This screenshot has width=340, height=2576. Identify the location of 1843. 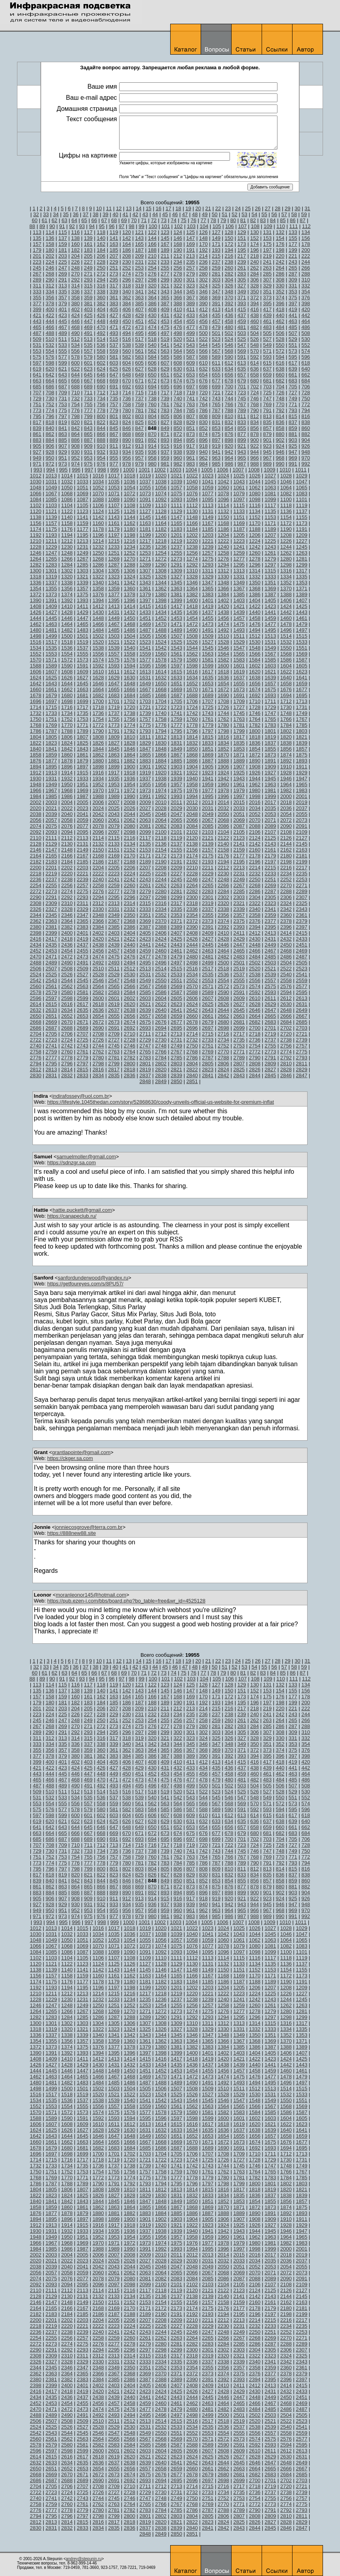
(82, 749).